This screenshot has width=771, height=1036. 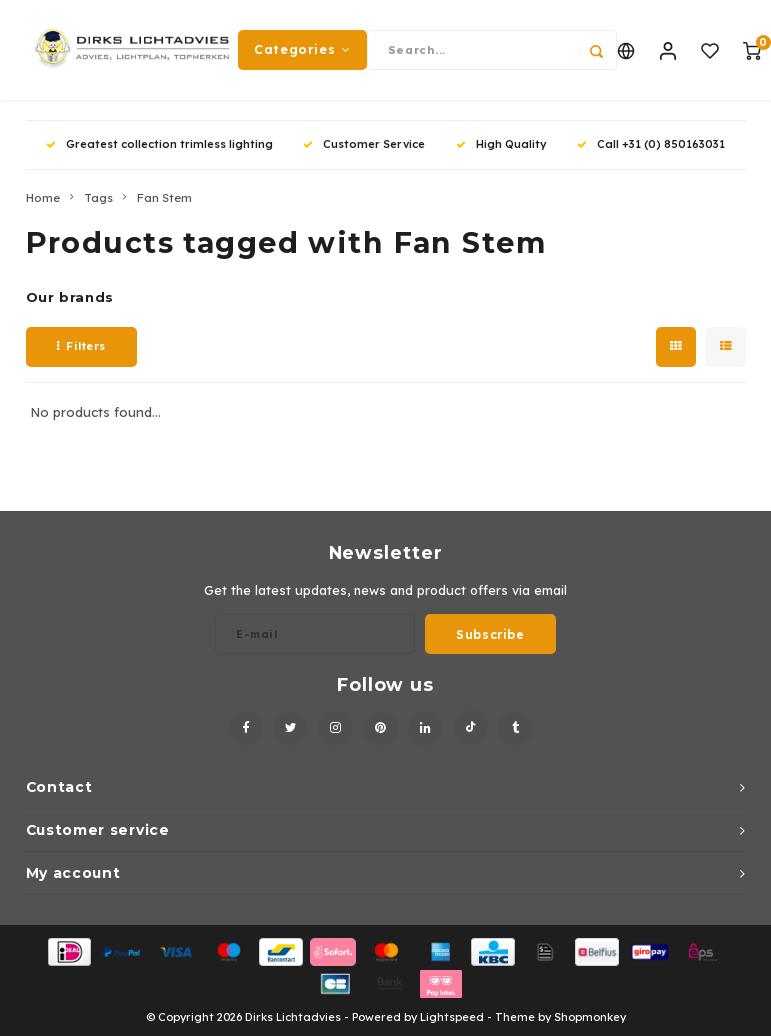 I want to click on Customer Service, so click(x=364, y=144).